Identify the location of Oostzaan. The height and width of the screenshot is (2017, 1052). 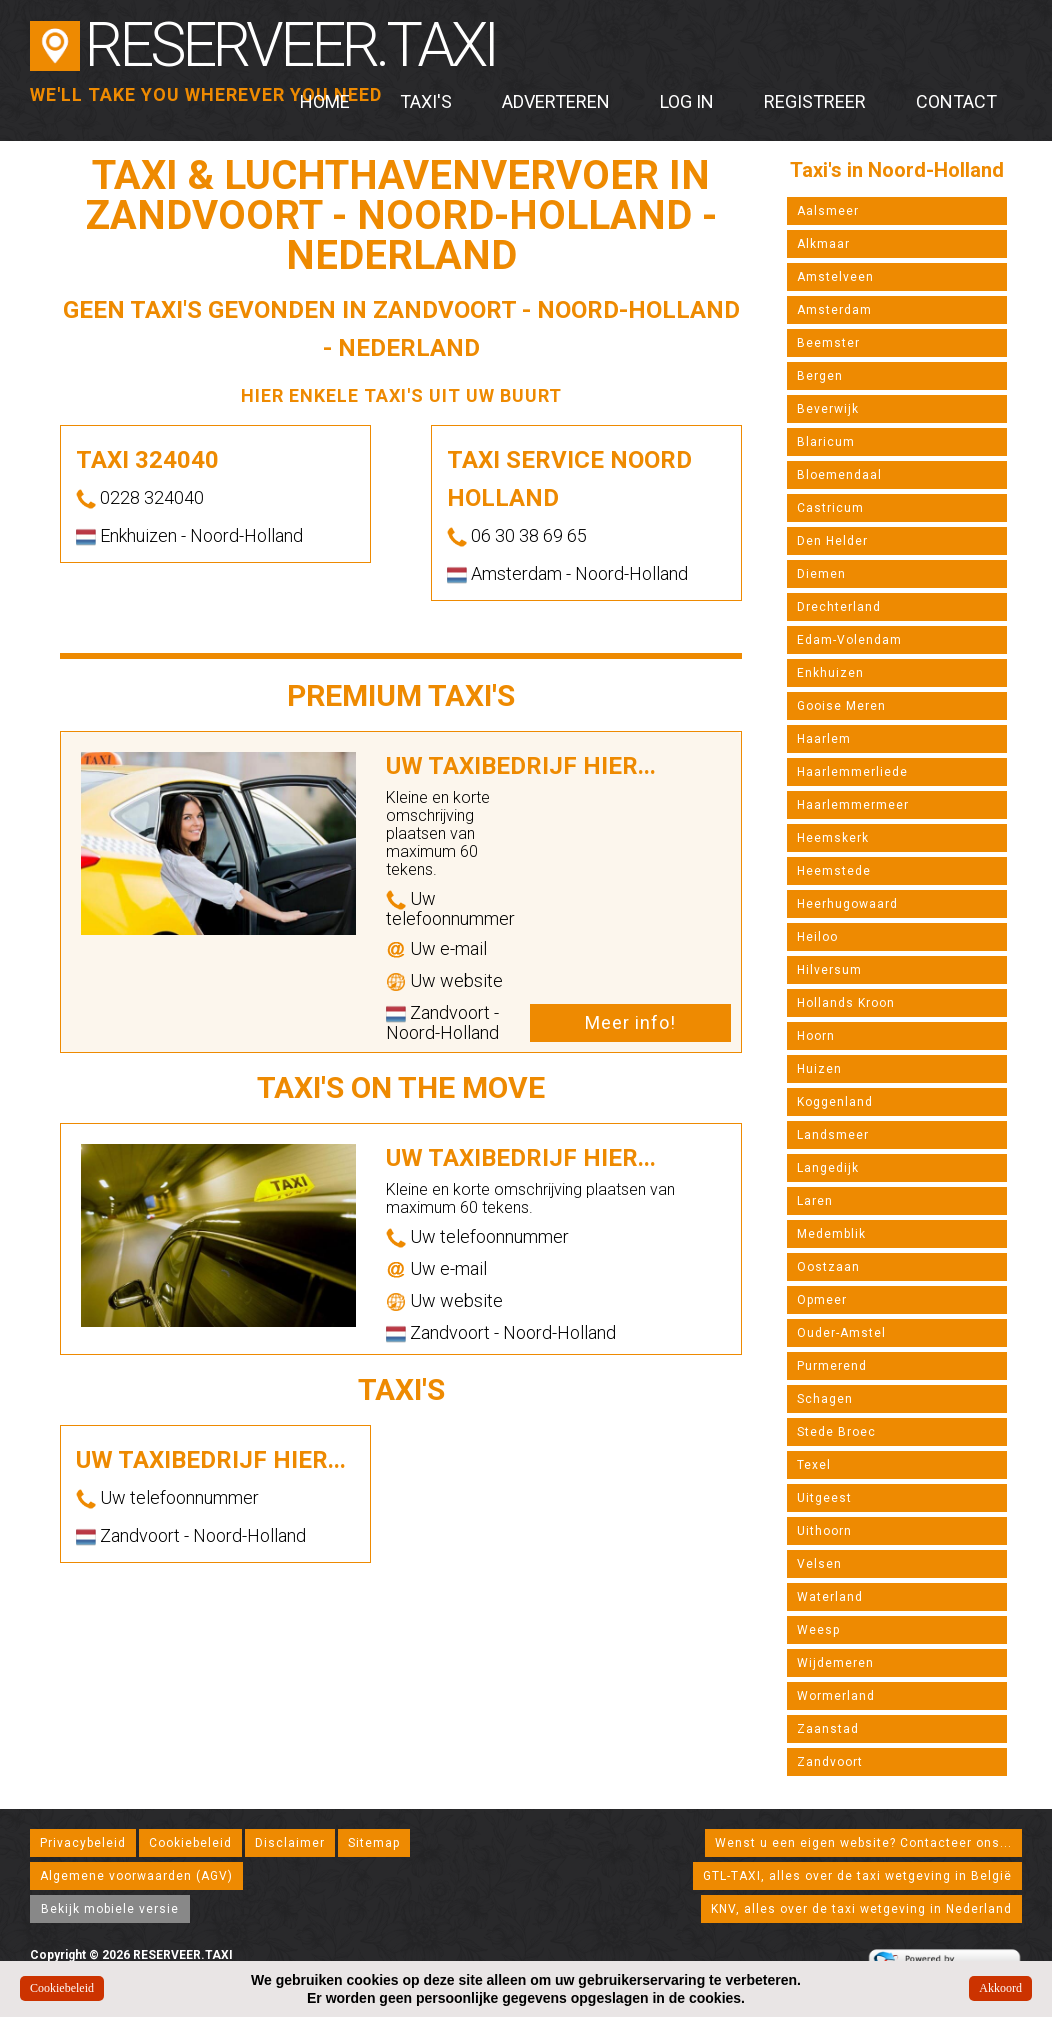
(828, 1267).